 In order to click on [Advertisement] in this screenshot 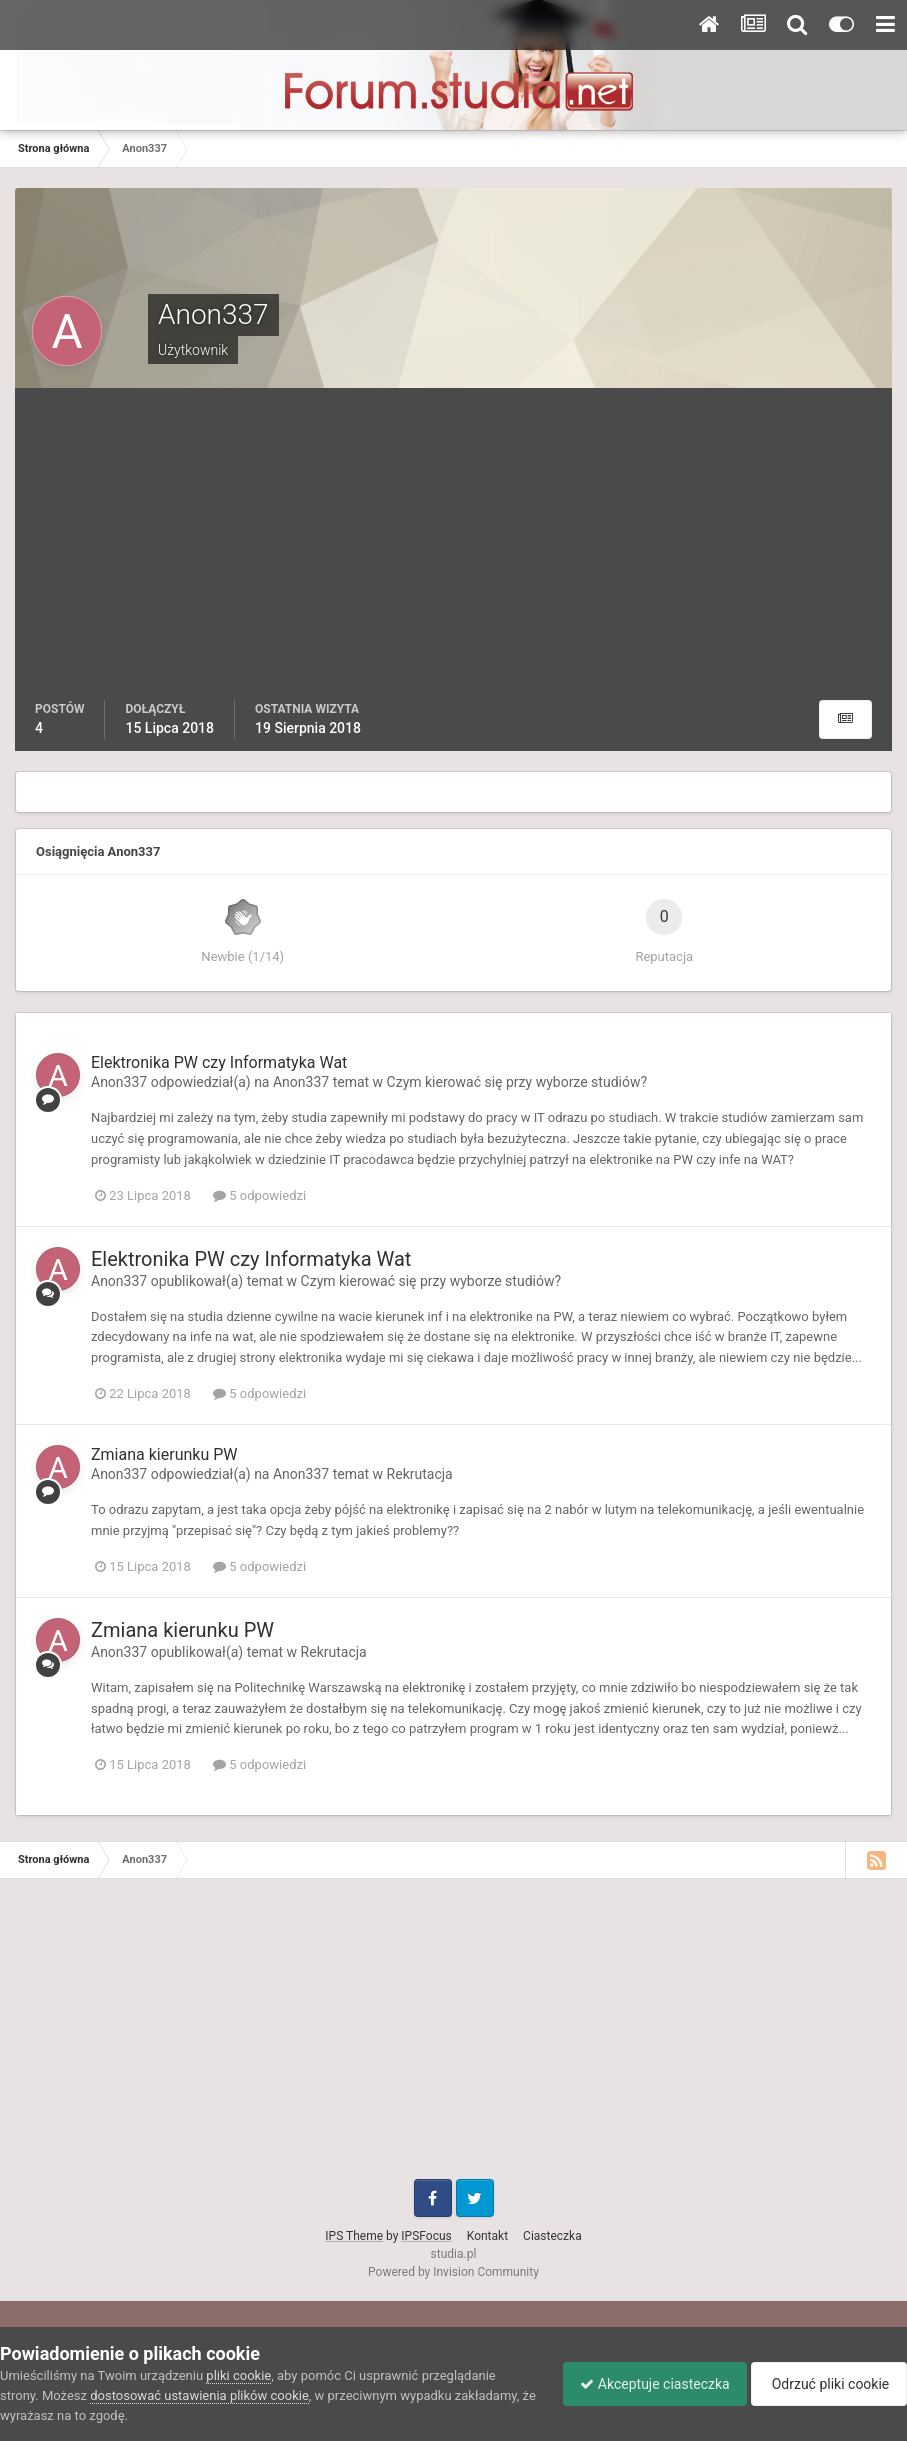, I will do `click(454, 550)`.